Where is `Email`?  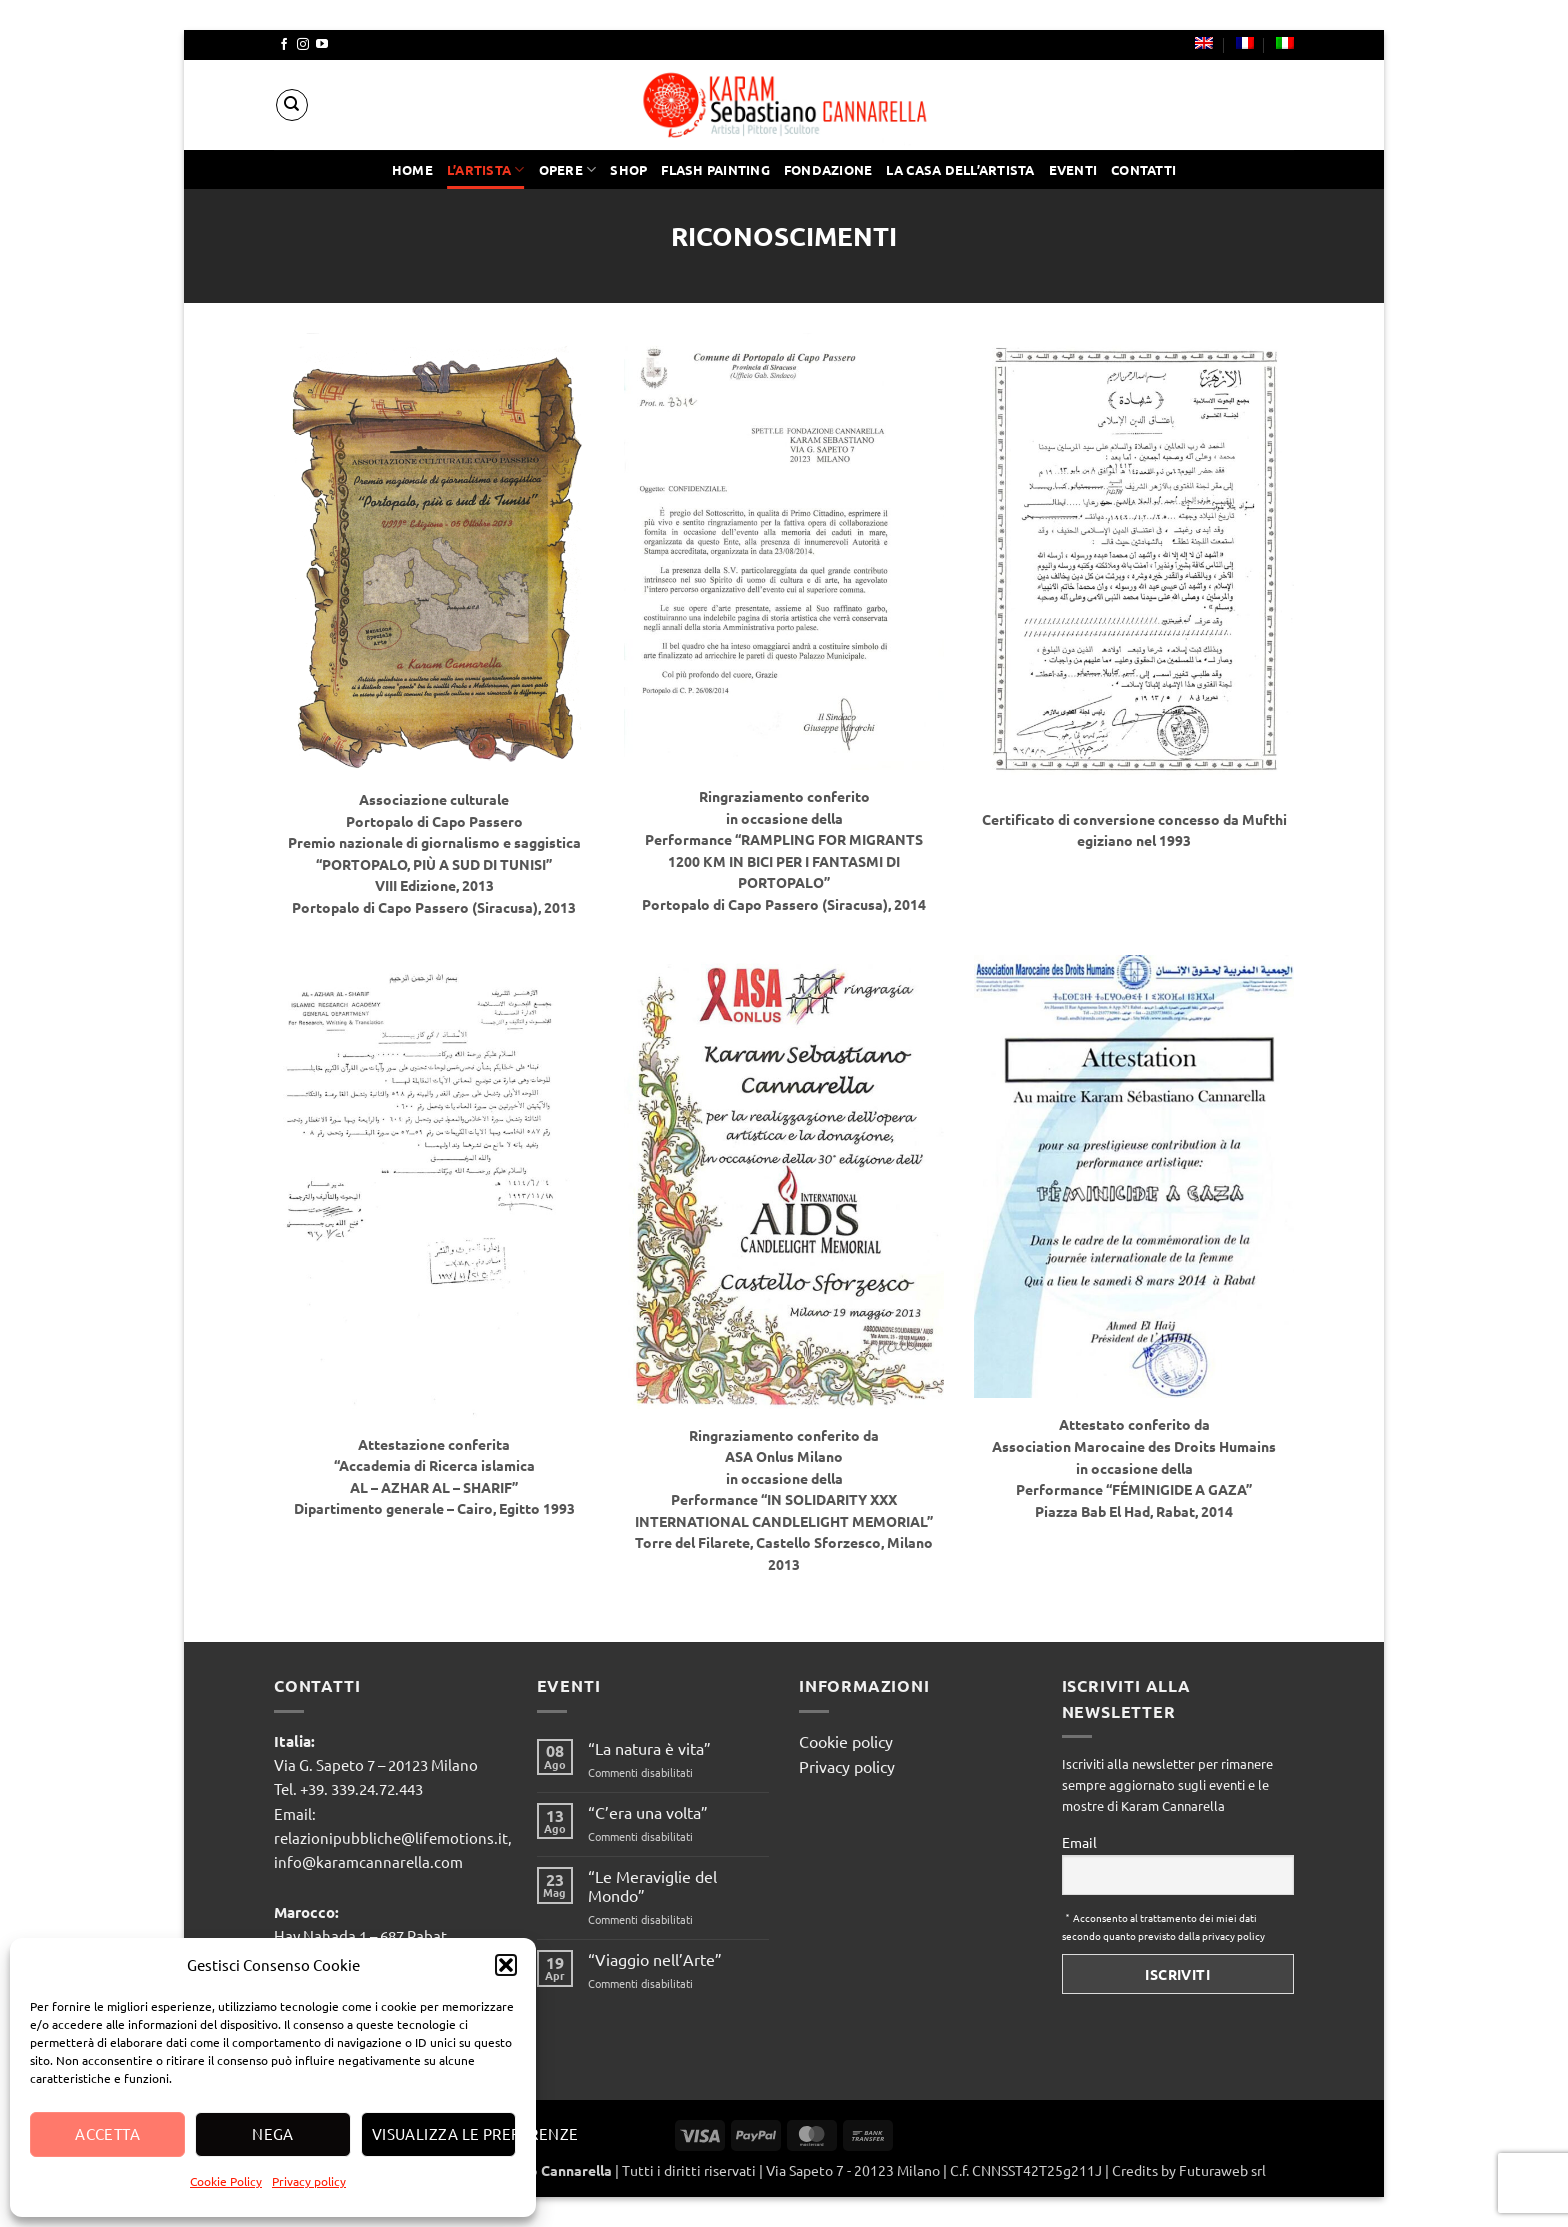 Email is located at coordinates (1079, 1842).